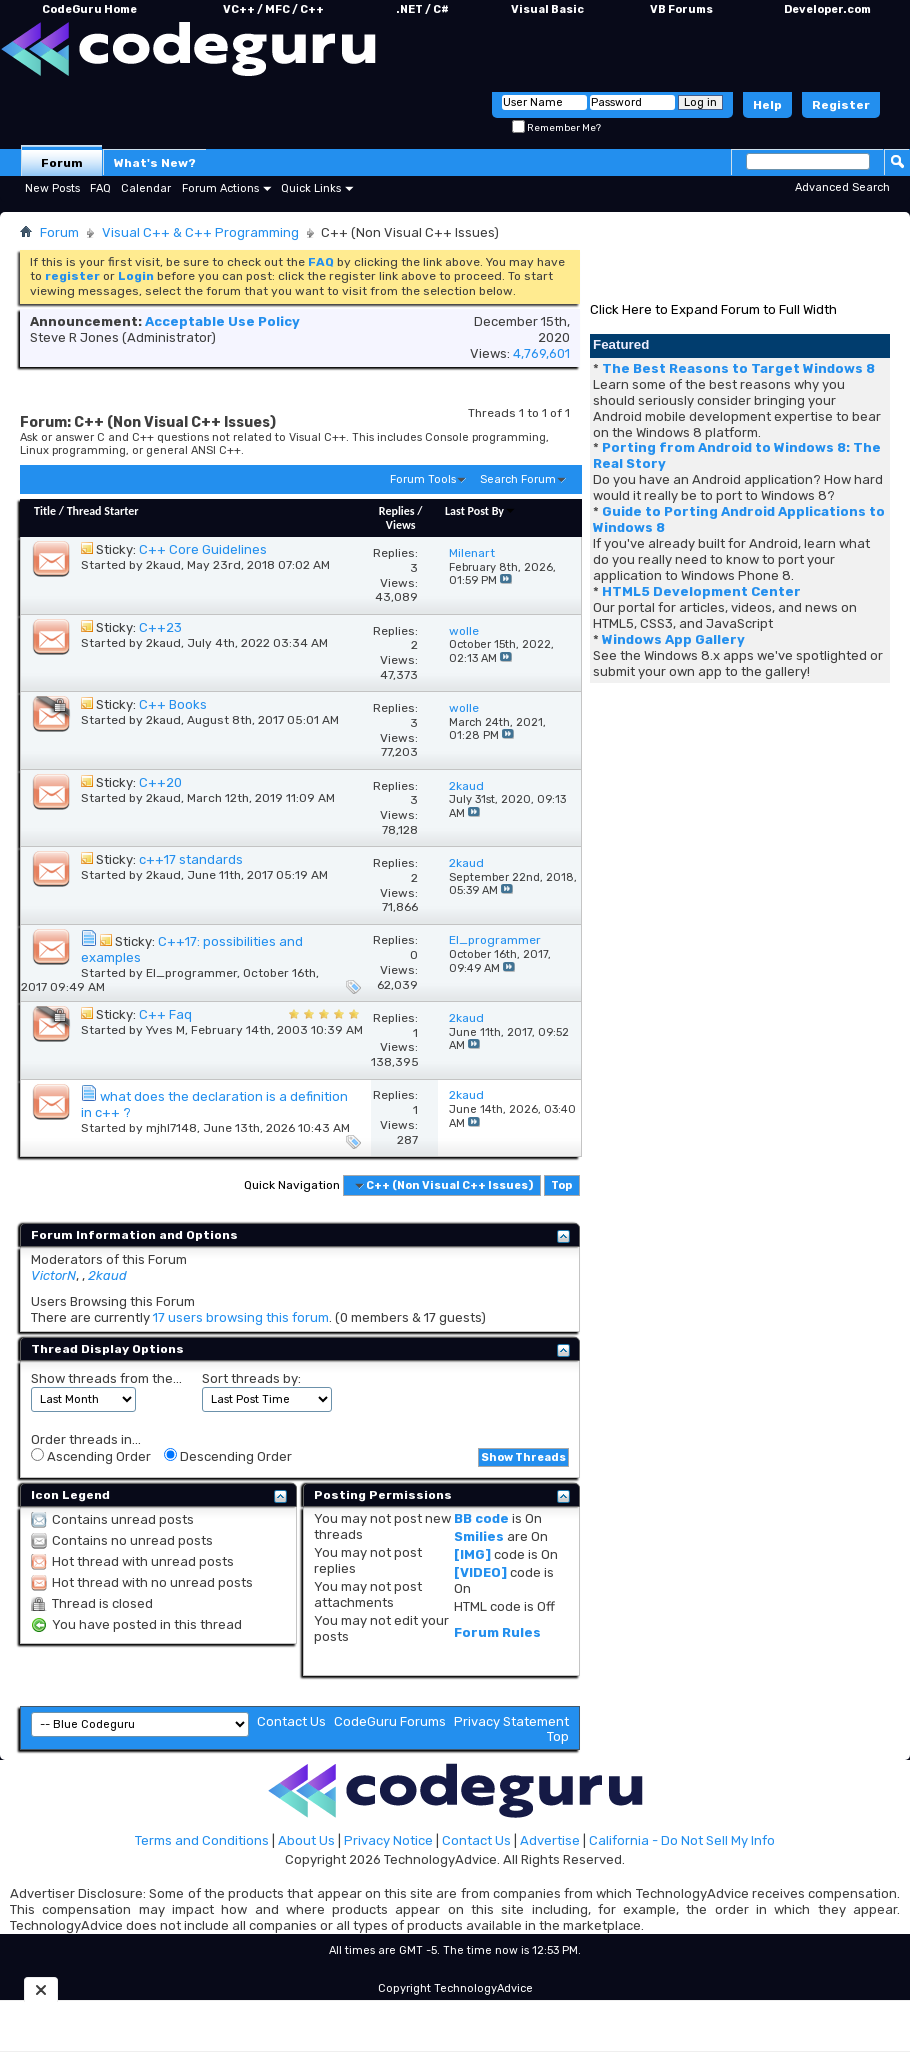 The image size is (910, 2052). Describe the element at coordinates (203, 549) in the screenshot. I see `C++ Core Guidelines` at that location.